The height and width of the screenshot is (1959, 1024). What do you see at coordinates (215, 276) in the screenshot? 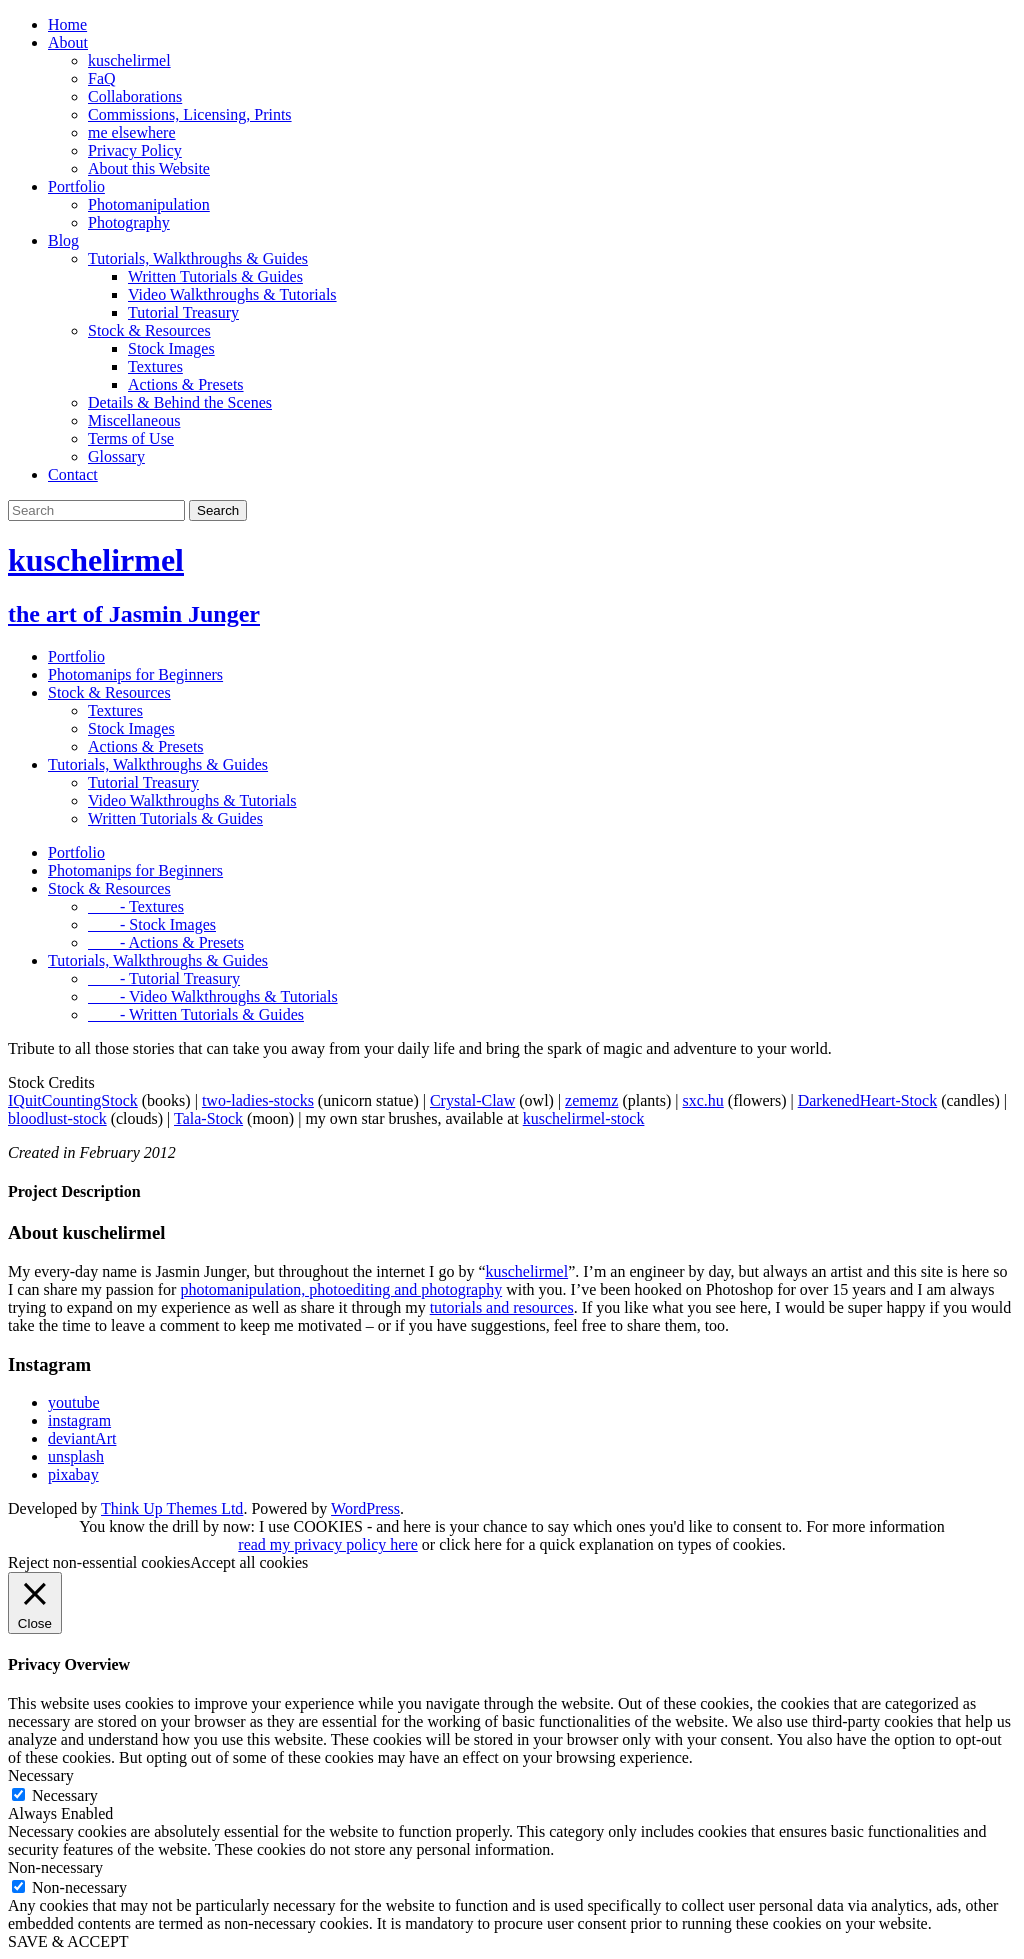
I see `Written Tutorials & Guides` at bounding box center [215, 276].